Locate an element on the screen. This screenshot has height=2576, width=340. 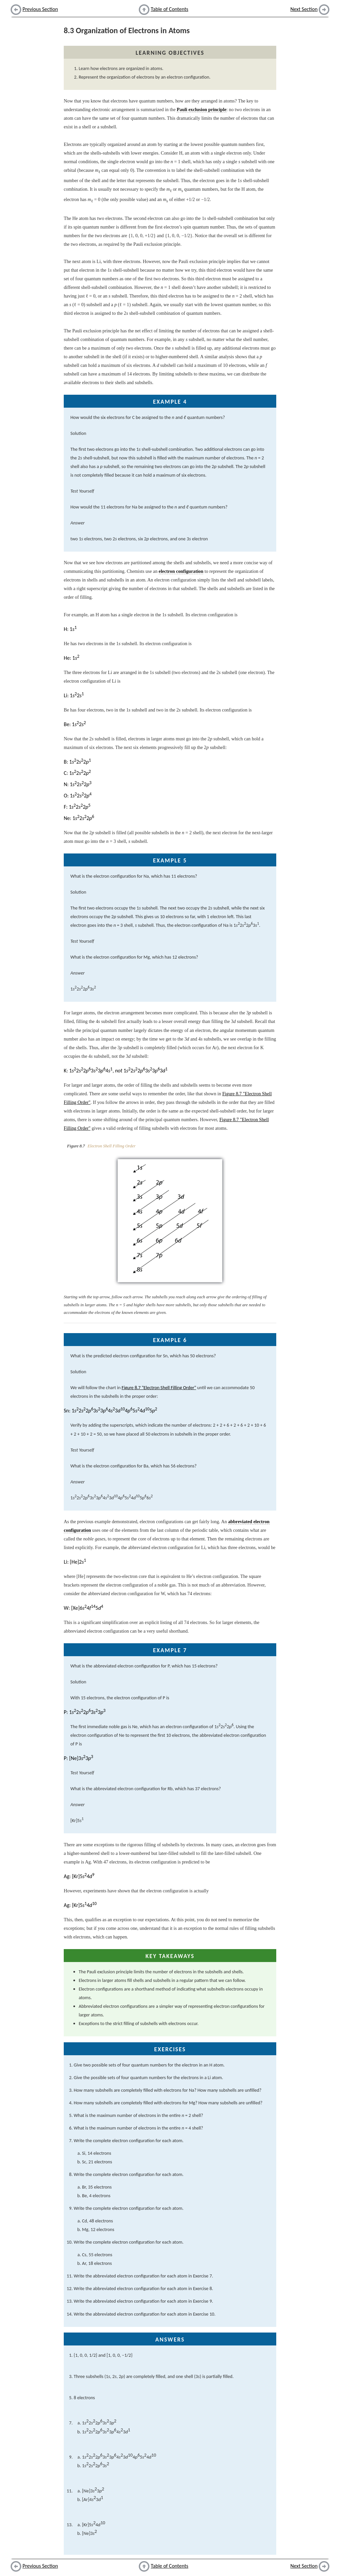
electron configuration is located at coordinates (181, 571).